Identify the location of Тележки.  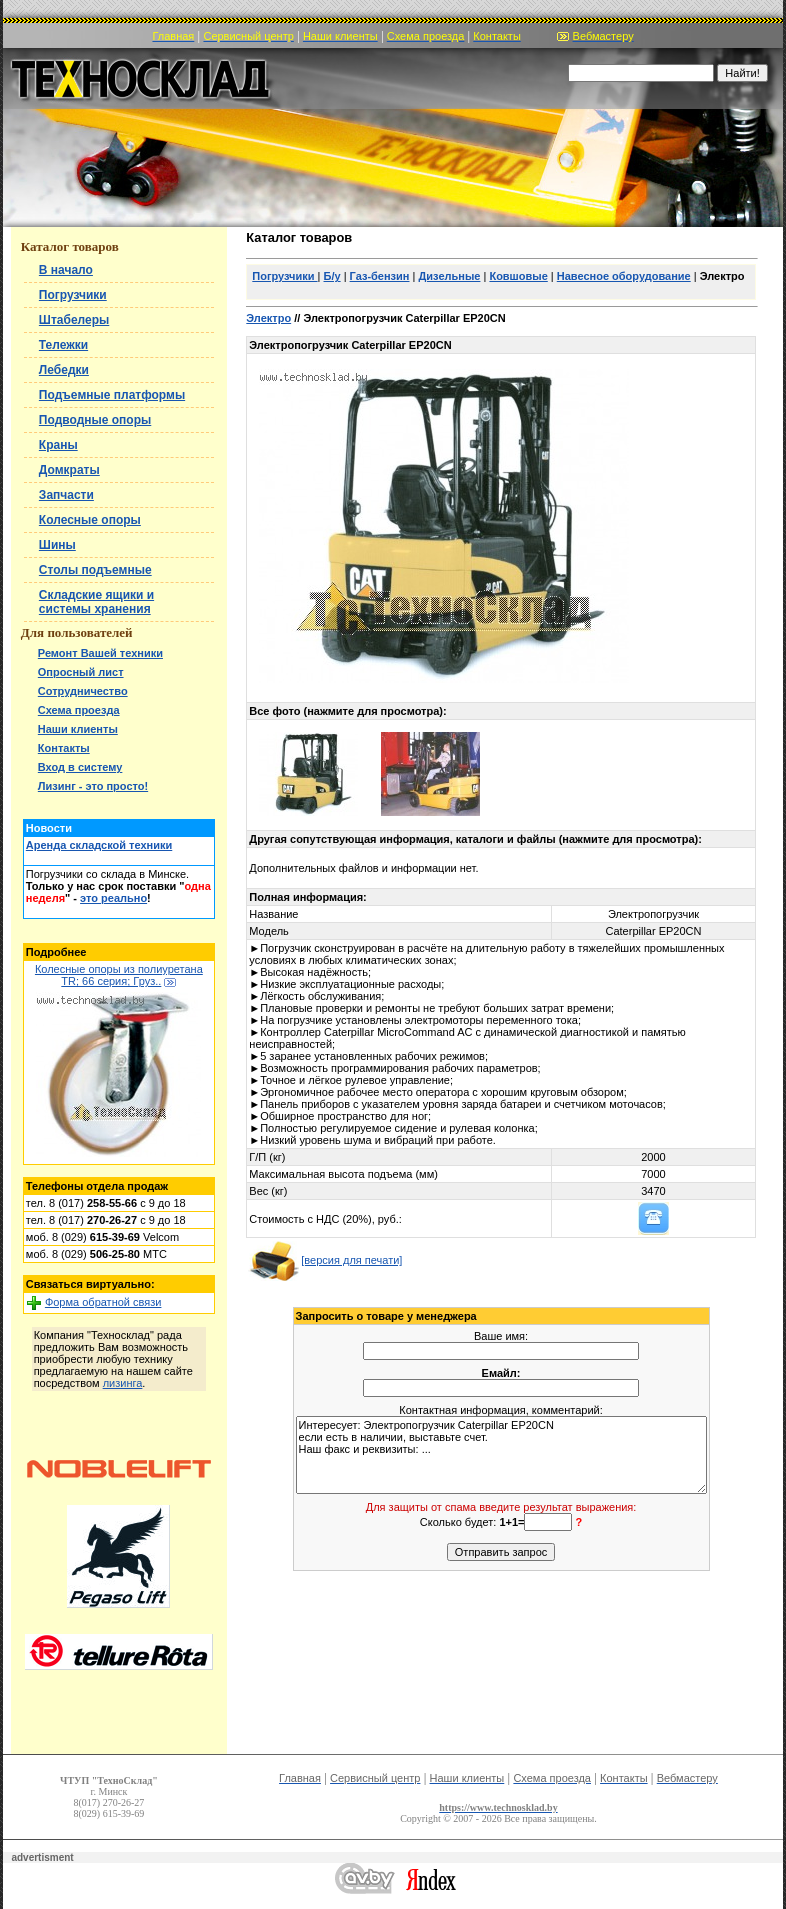
(63, 345).